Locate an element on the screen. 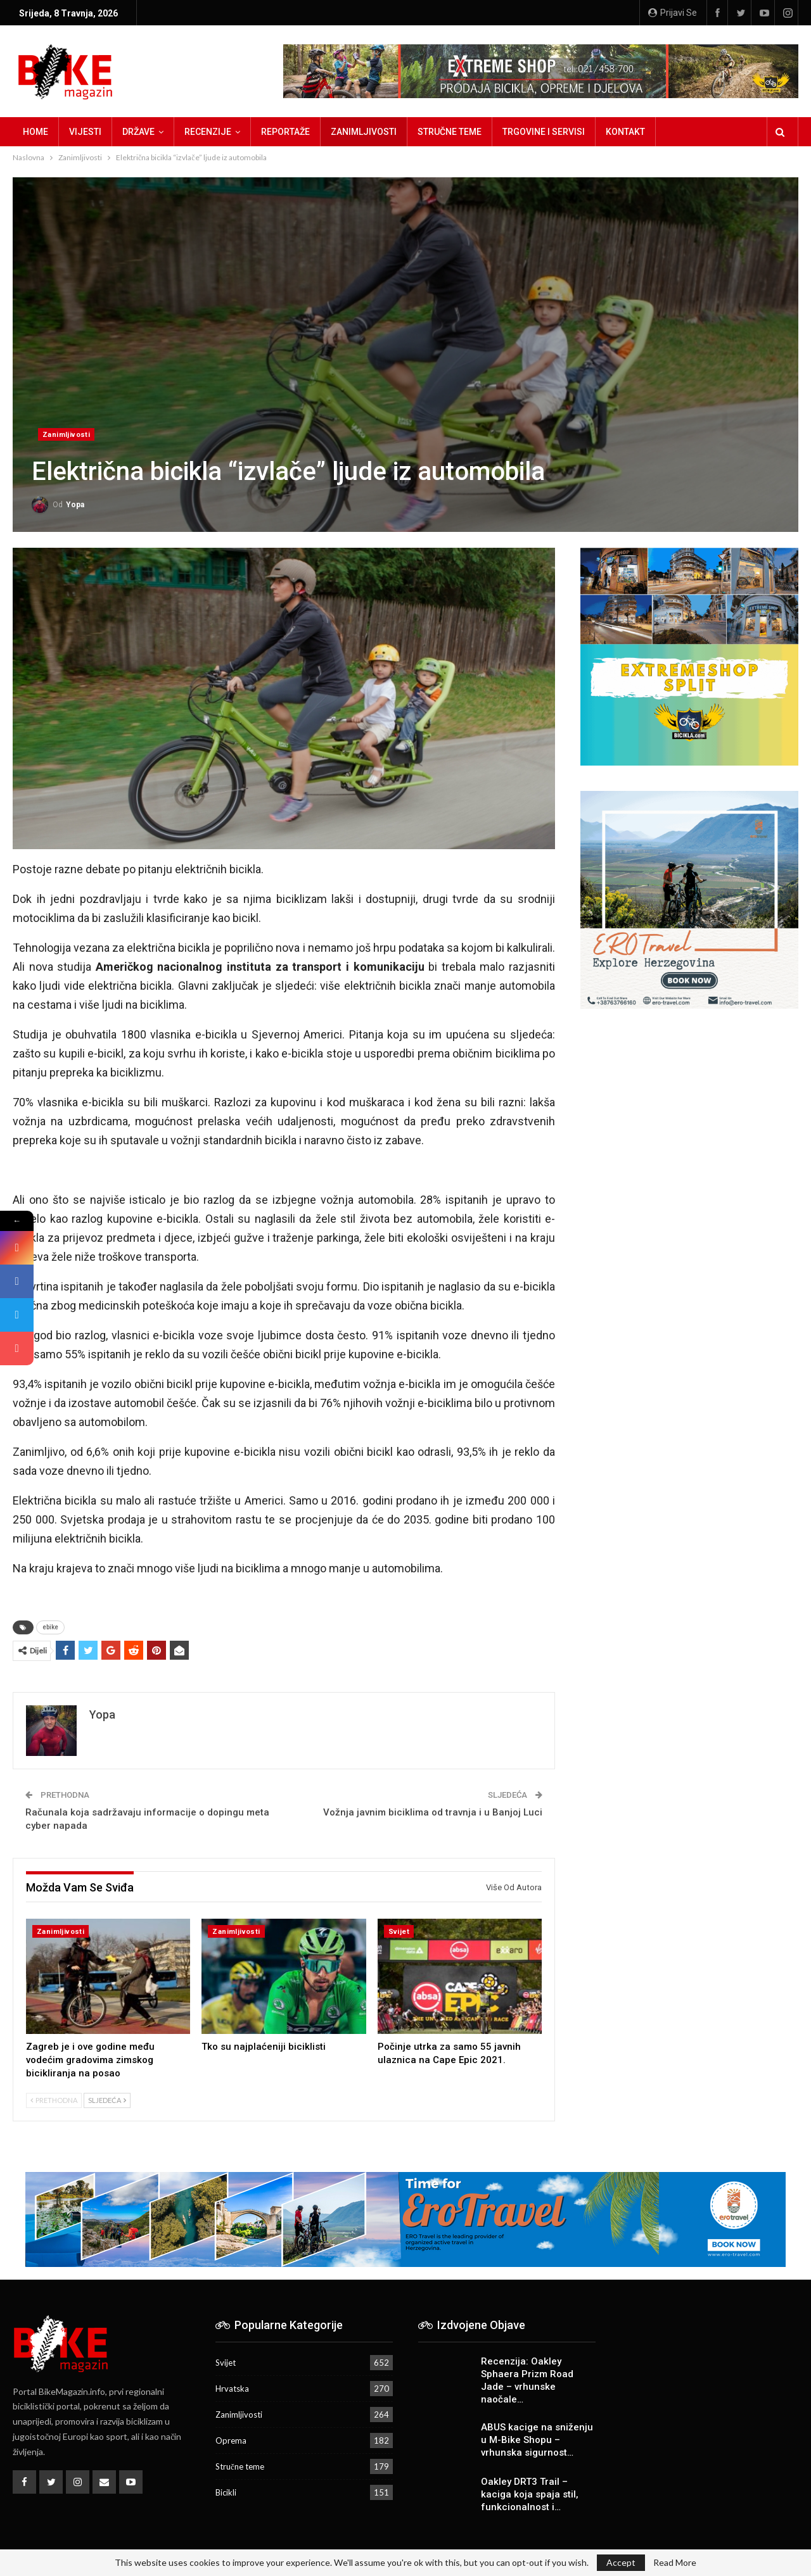  Svijet is located at coordinates (398, 1932).